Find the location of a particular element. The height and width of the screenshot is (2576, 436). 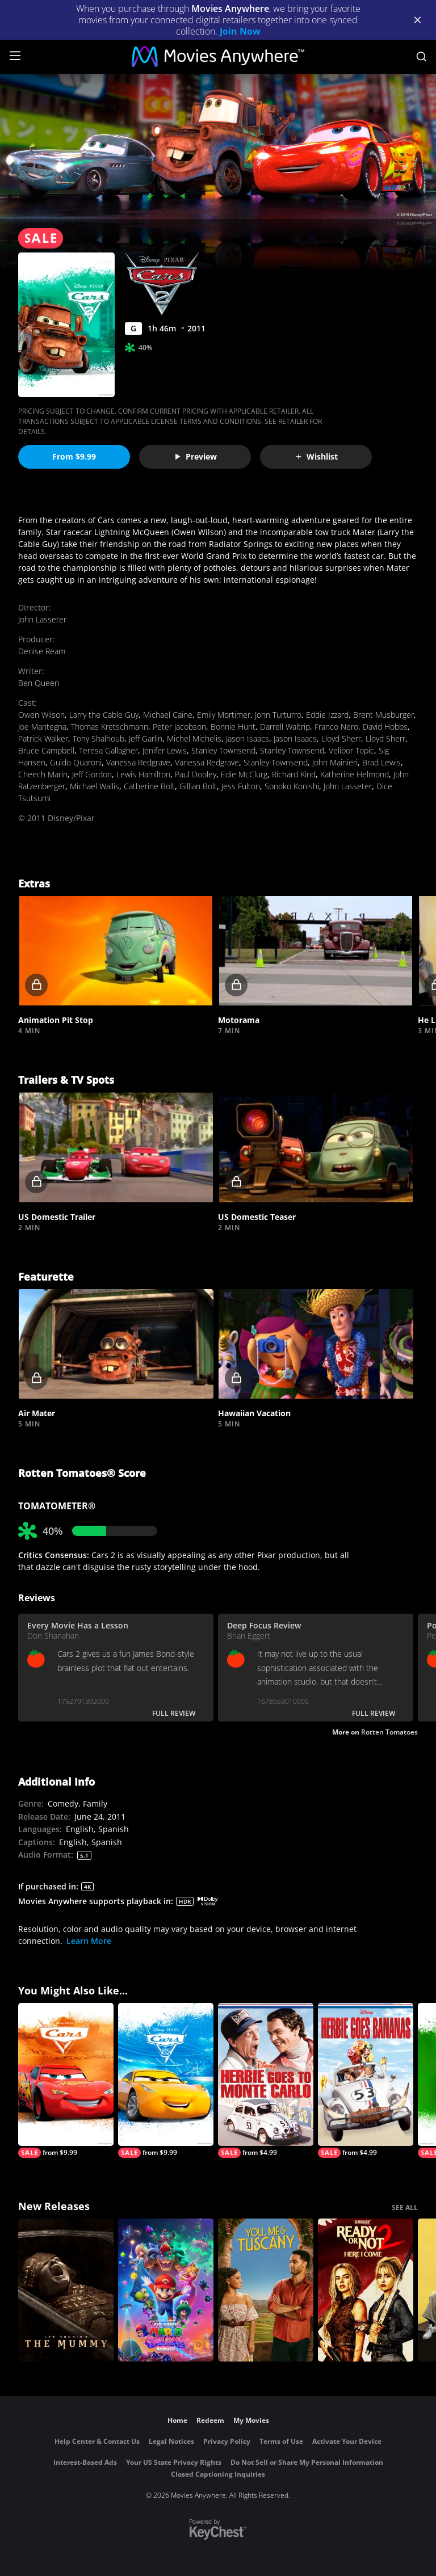

Owen Wilson is located at coordinates (41, 714).